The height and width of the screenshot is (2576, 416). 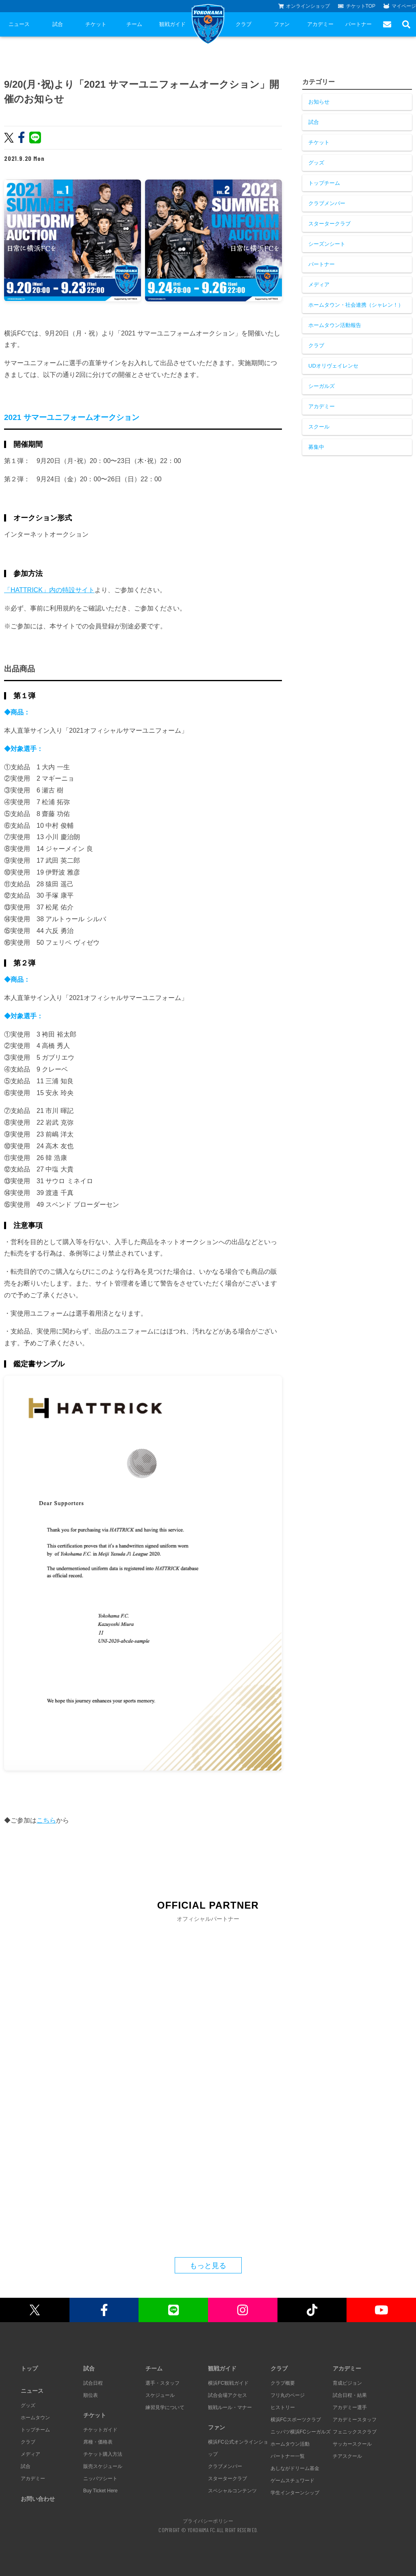 What do you see at coordinates (292, 2480) in the screenshot?
I see `ゲームスチュワード` at bounding box center [292, 2480].